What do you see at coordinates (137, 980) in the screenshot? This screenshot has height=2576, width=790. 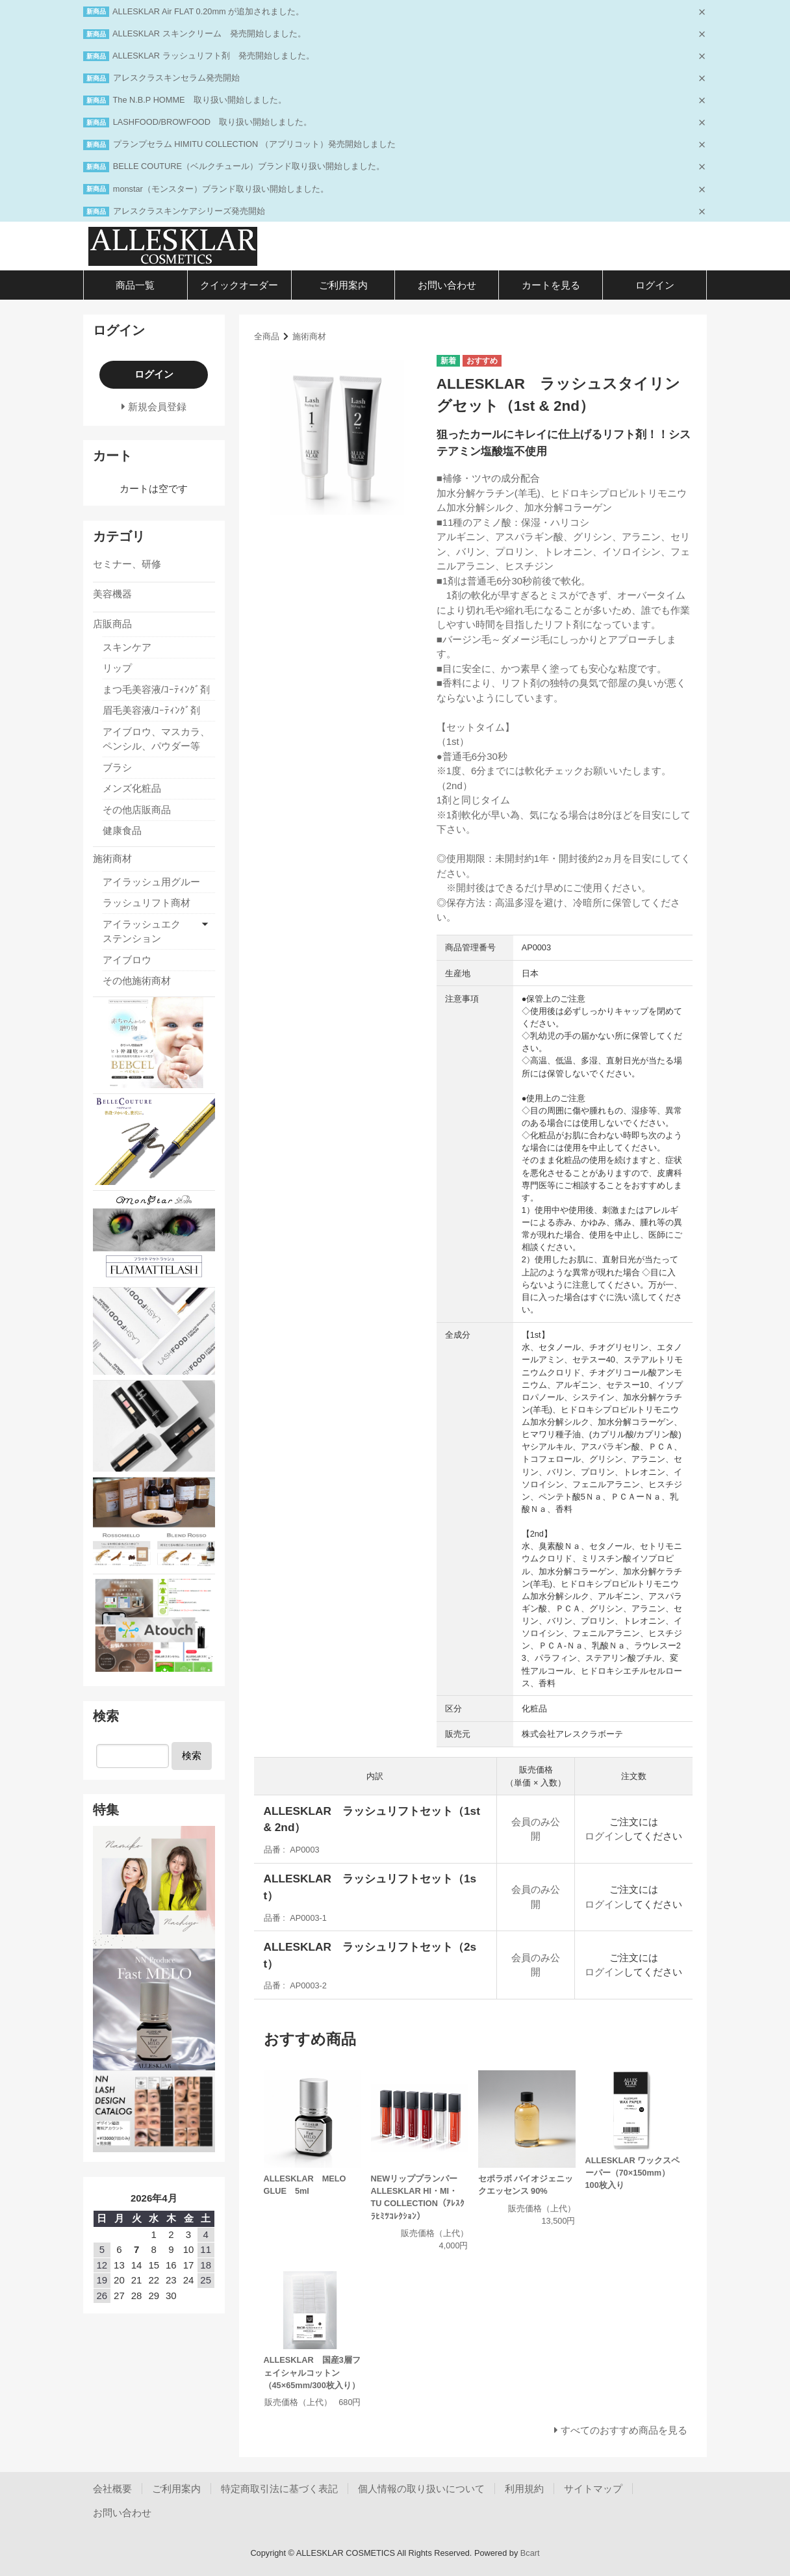 I see `その他施術商材` at bounding box center [137, 980].